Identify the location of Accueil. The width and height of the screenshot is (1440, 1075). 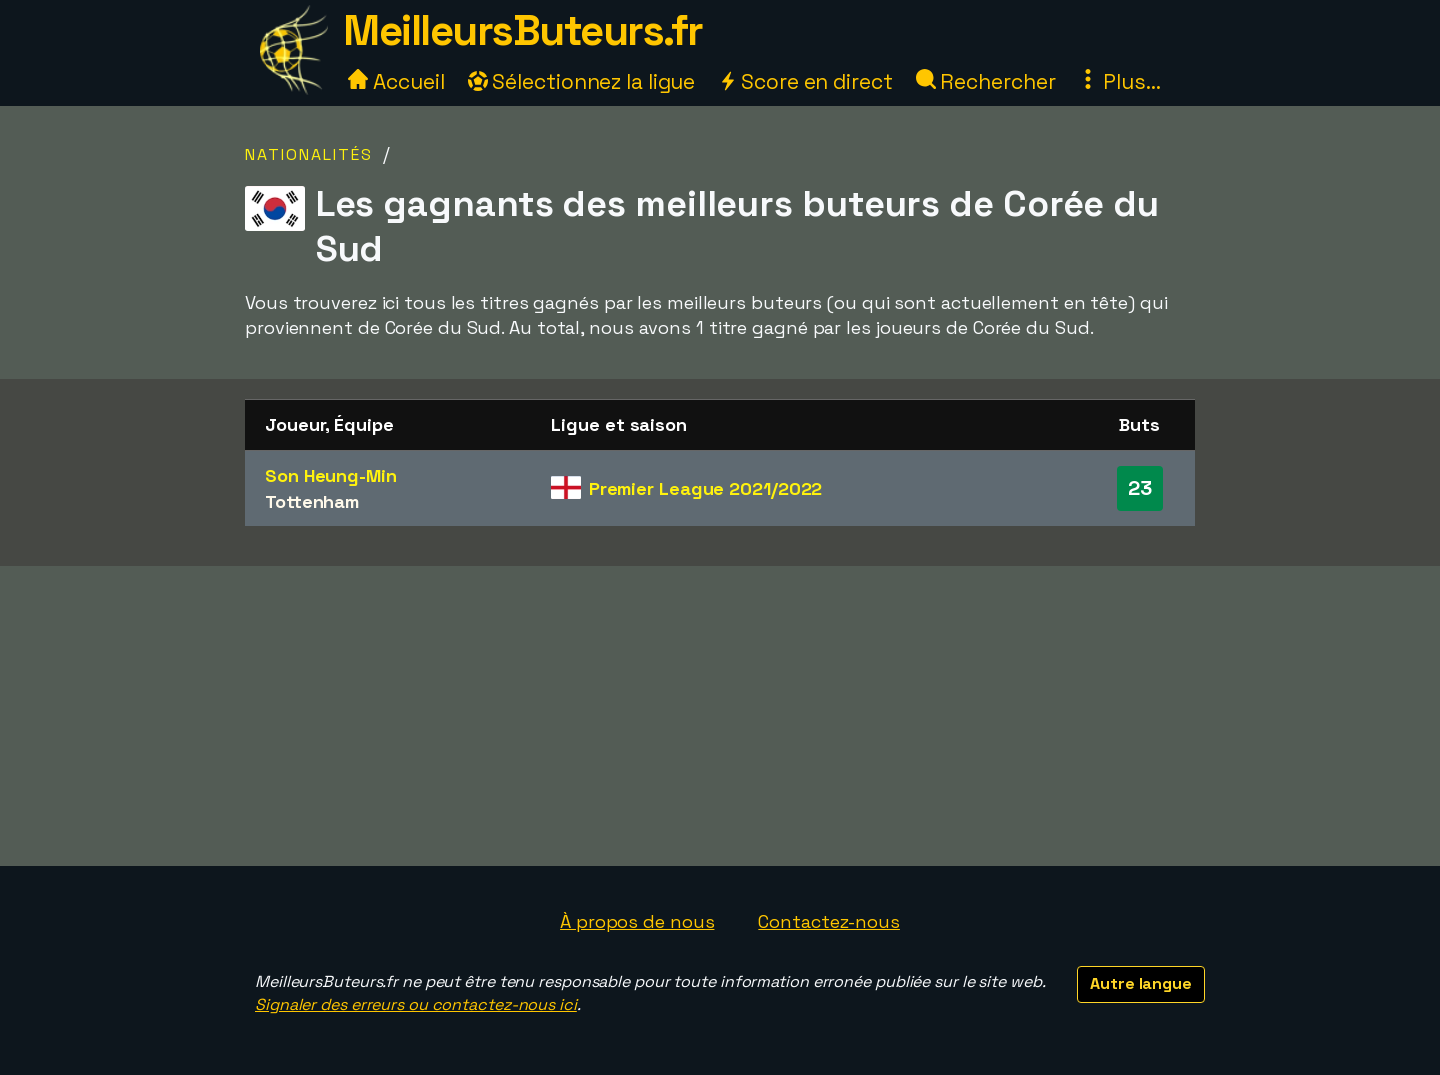
(396, 81).